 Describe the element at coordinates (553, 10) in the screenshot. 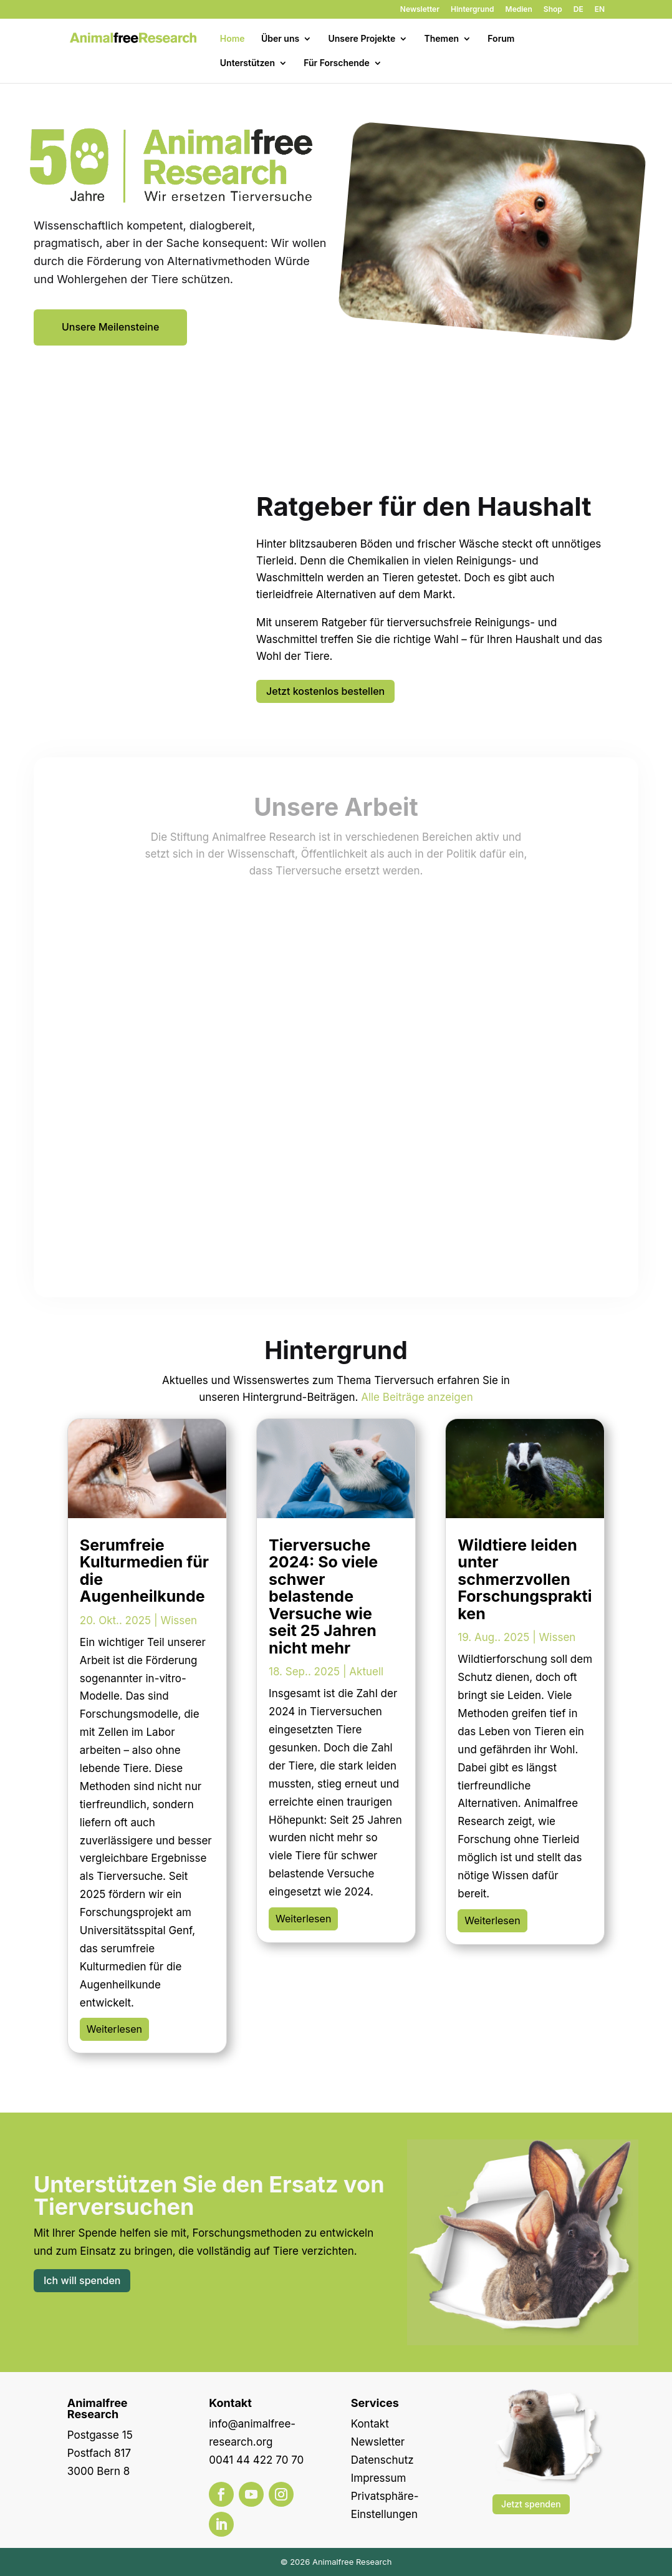

I see `Shop` at that location.